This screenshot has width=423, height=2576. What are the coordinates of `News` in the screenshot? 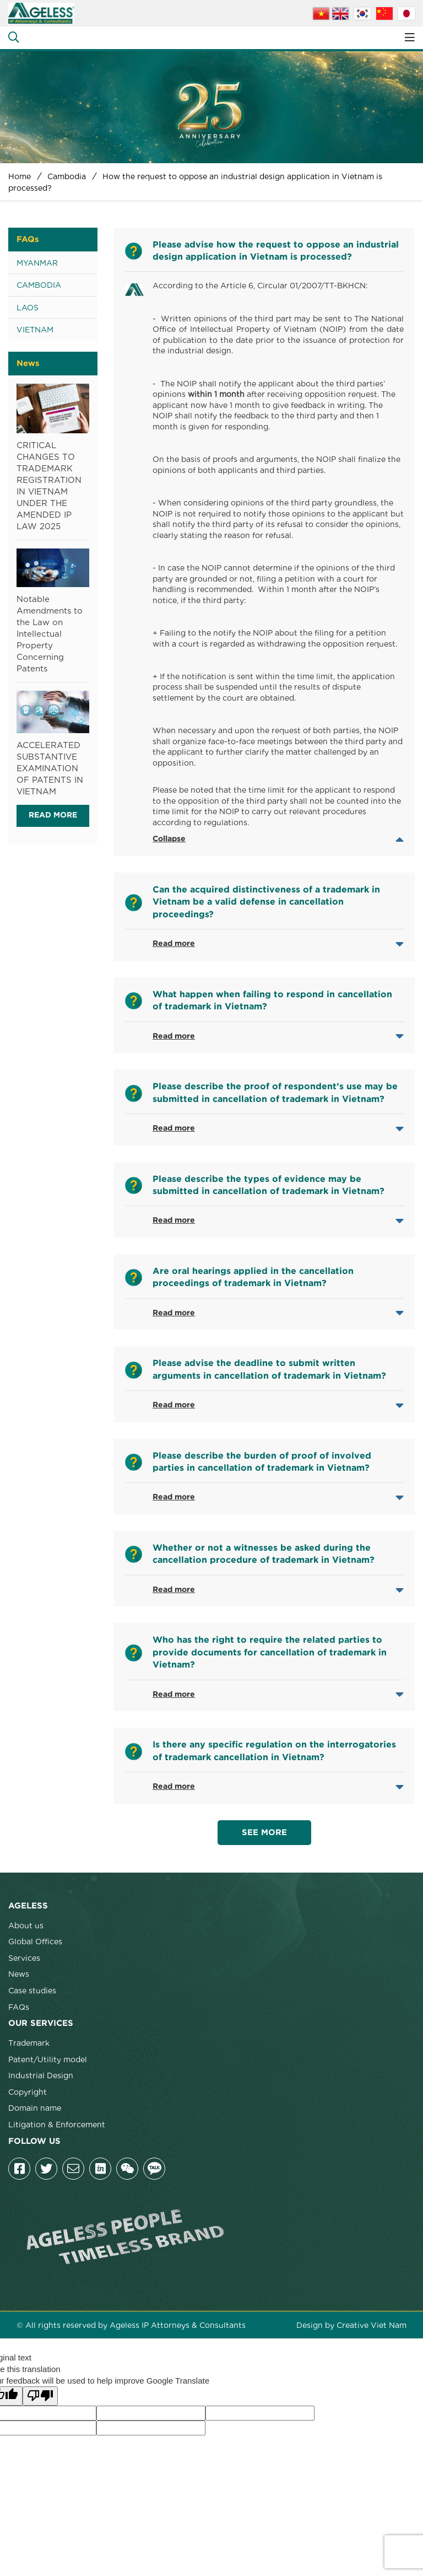 It's located at (18, 1973).